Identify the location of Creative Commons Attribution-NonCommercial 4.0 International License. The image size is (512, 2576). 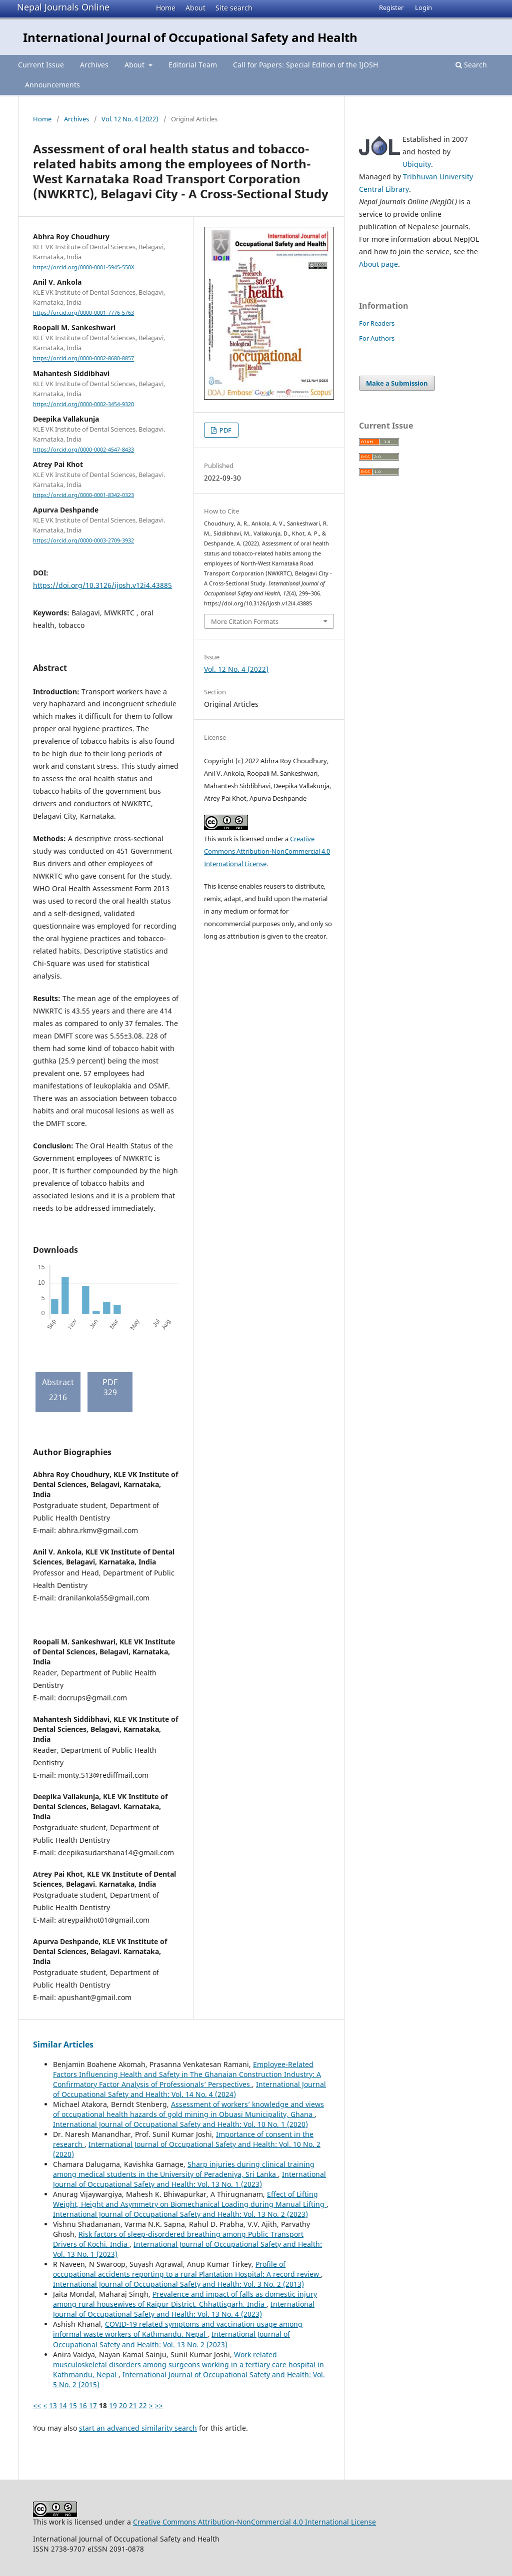
(267, 851).